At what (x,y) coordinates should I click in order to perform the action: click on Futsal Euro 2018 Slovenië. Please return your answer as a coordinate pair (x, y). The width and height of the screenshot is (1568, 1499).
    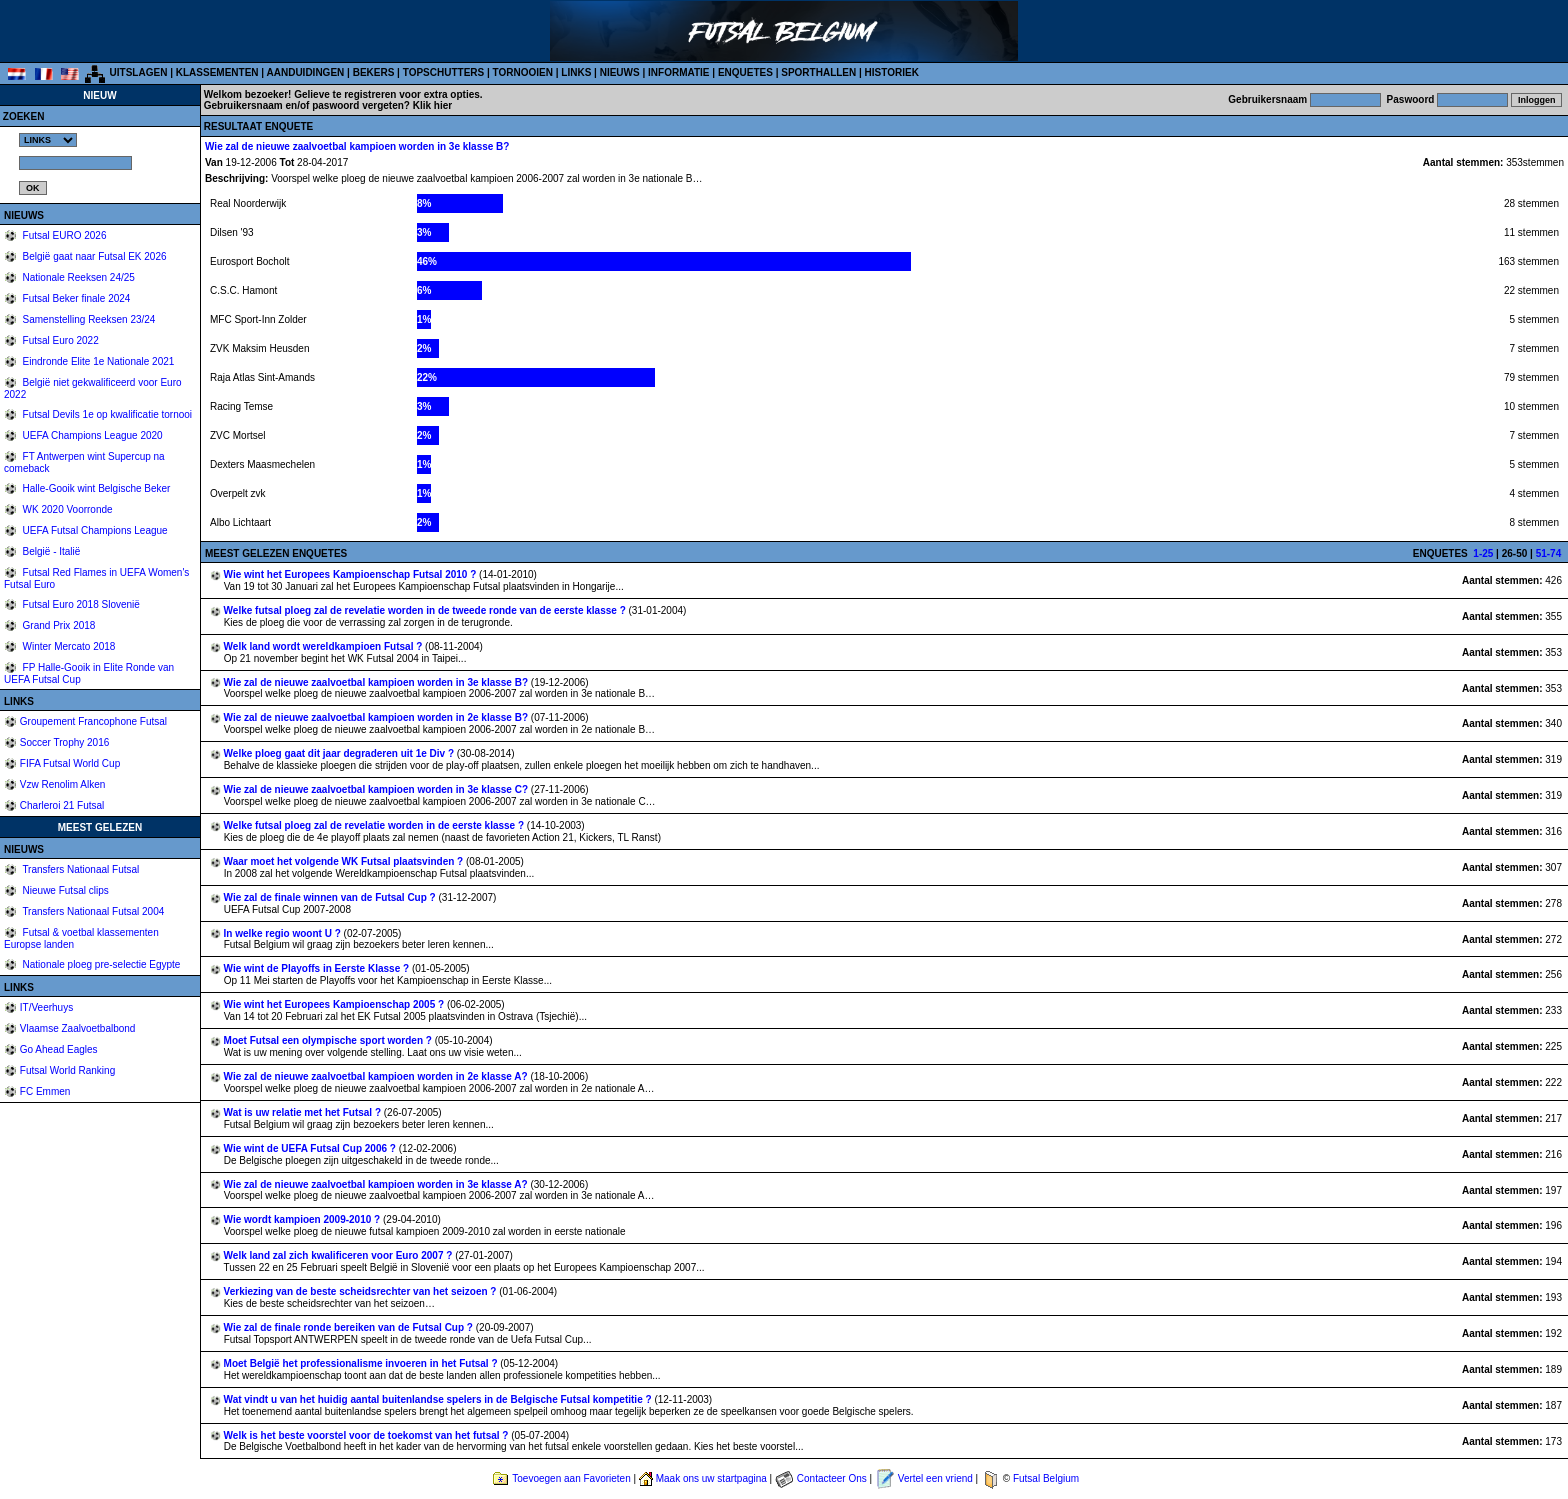
    Looking at the image, I should click on (80, 604).